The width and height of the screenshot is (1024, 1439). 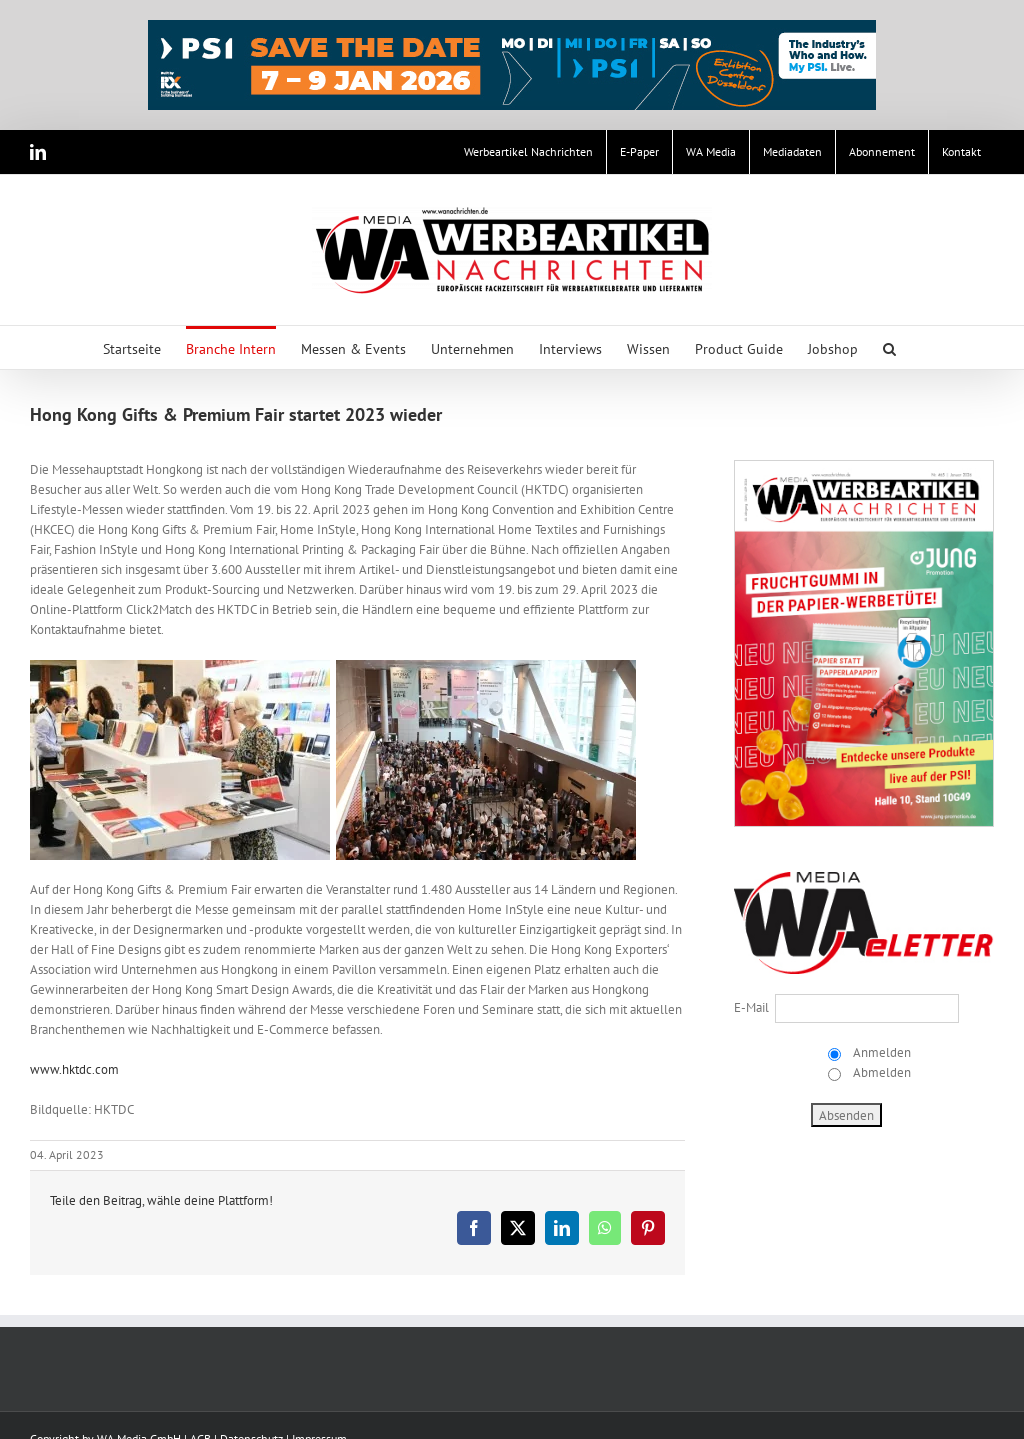 What do you see at coordinates (880, 1052) in the screenshot?
I see `Anmelden` at bounding box center [880, 1052].